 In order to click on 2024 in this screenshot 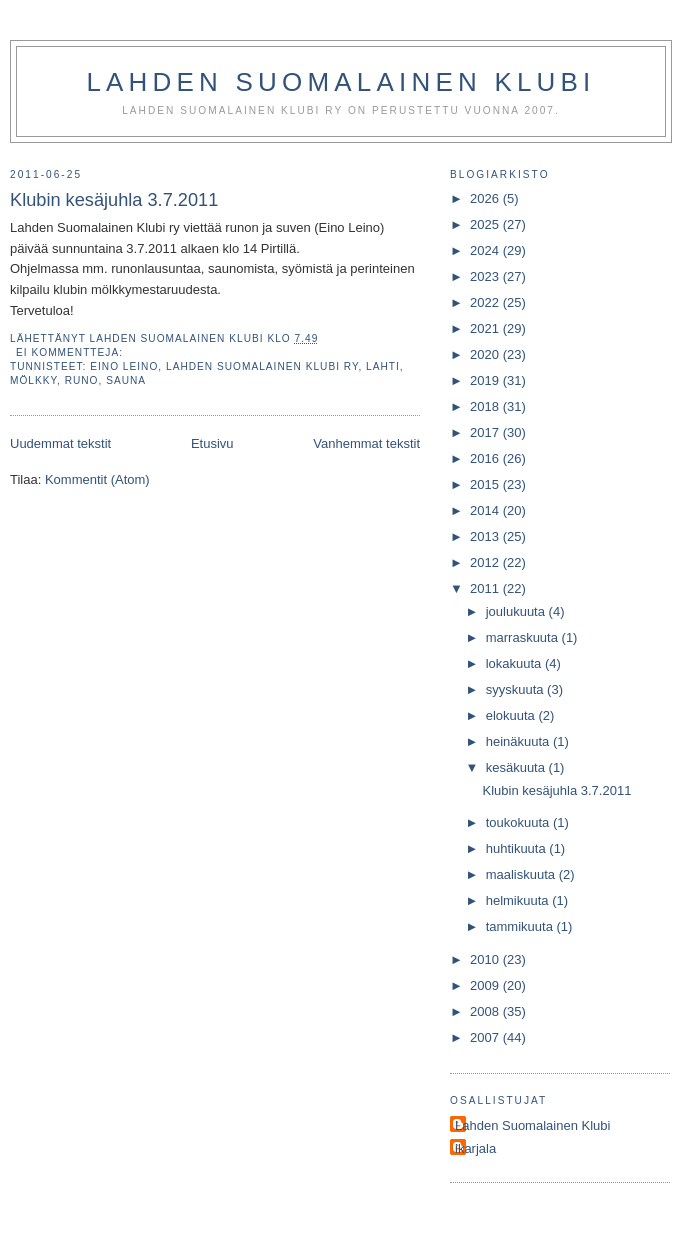, I will do `click(486, 250)`.